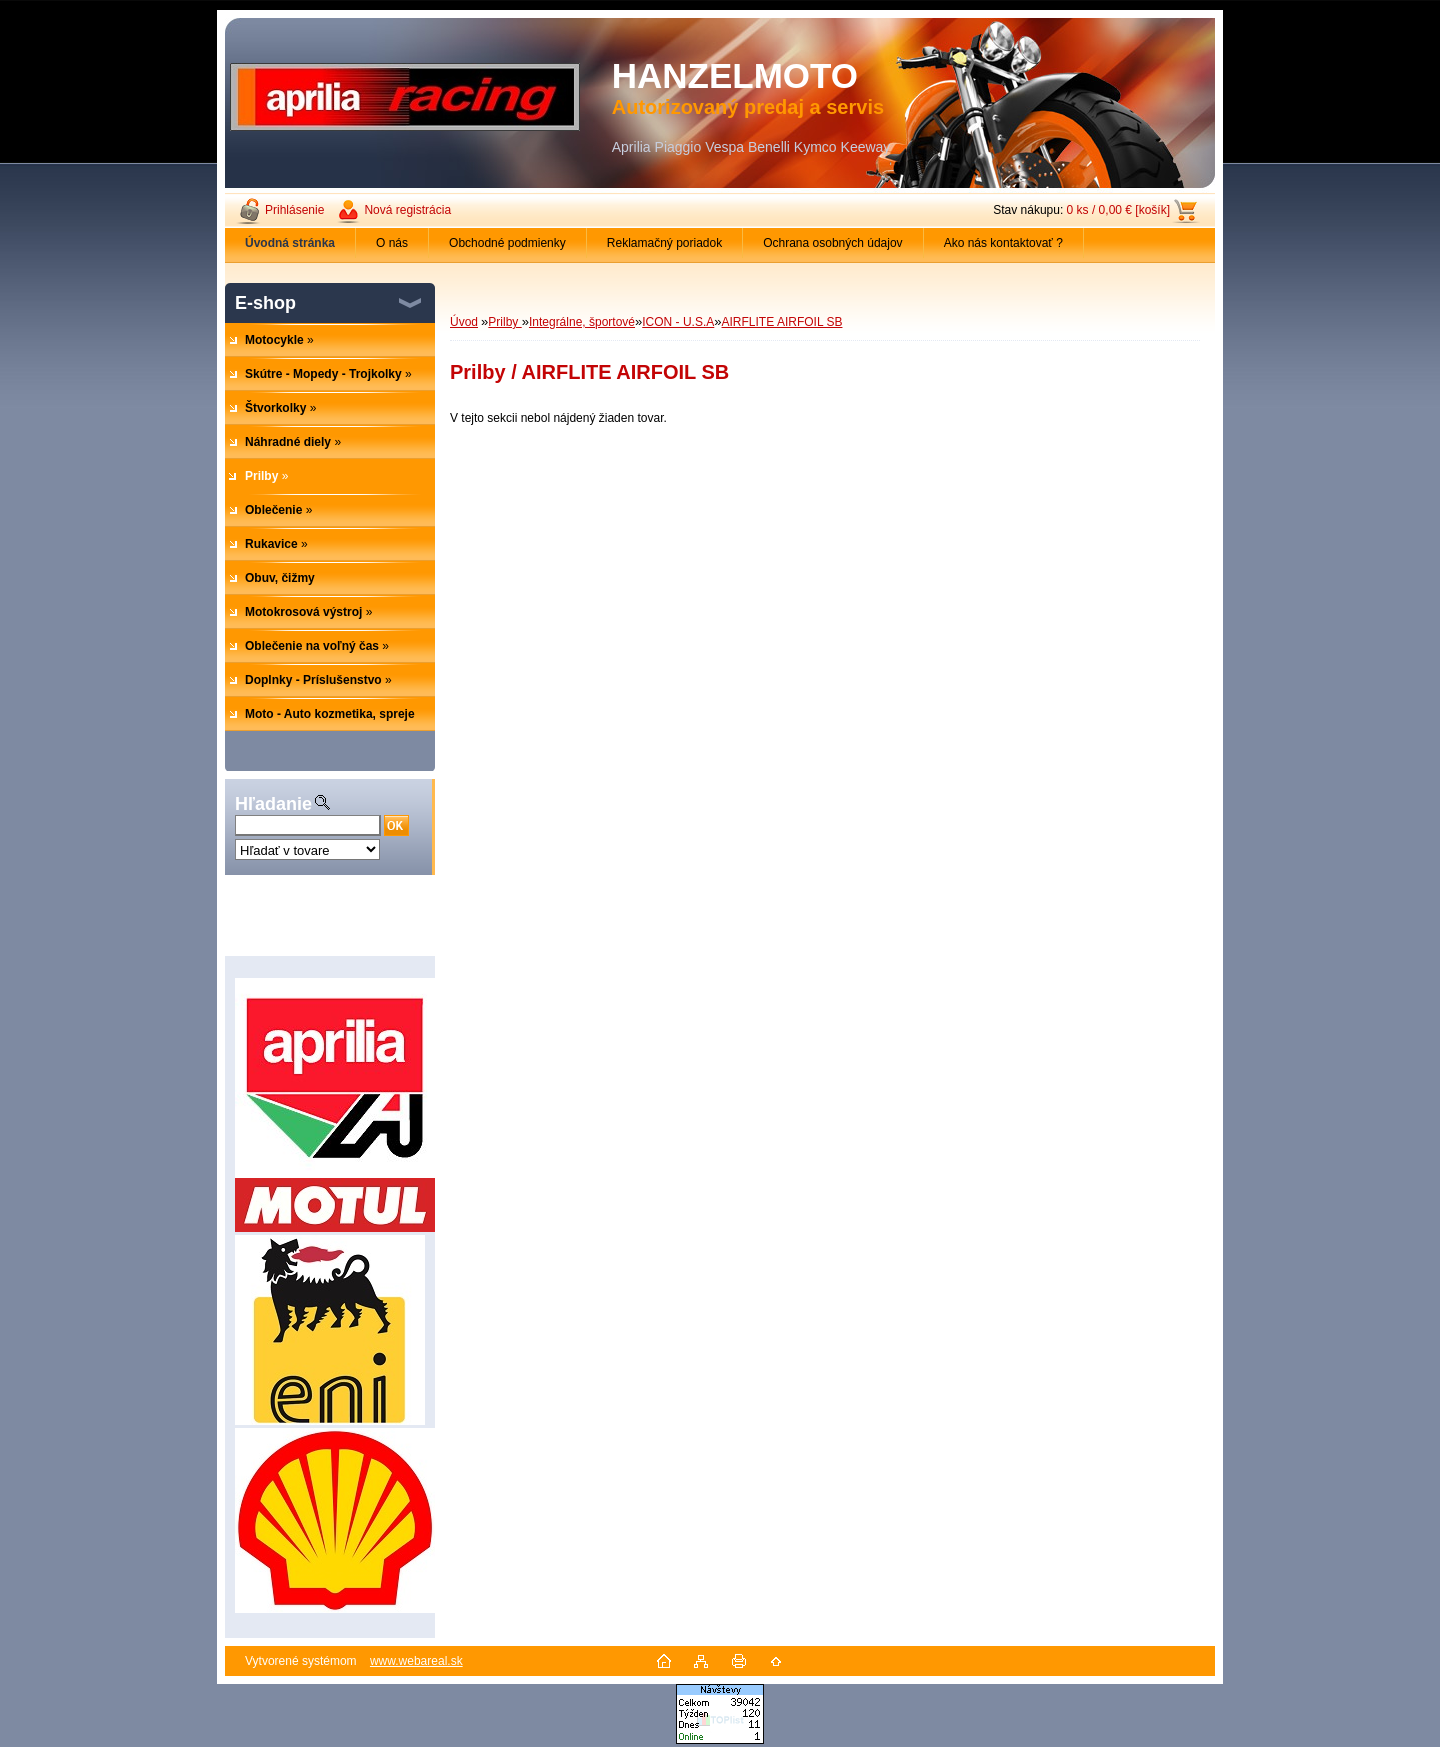 This screenshot has height=1747, width=1440. What do you see at coordinates (1118, 210) in the screenshot?
I see `0 ks / 0,00 € [košík]` at bounding box center [1118, 210].